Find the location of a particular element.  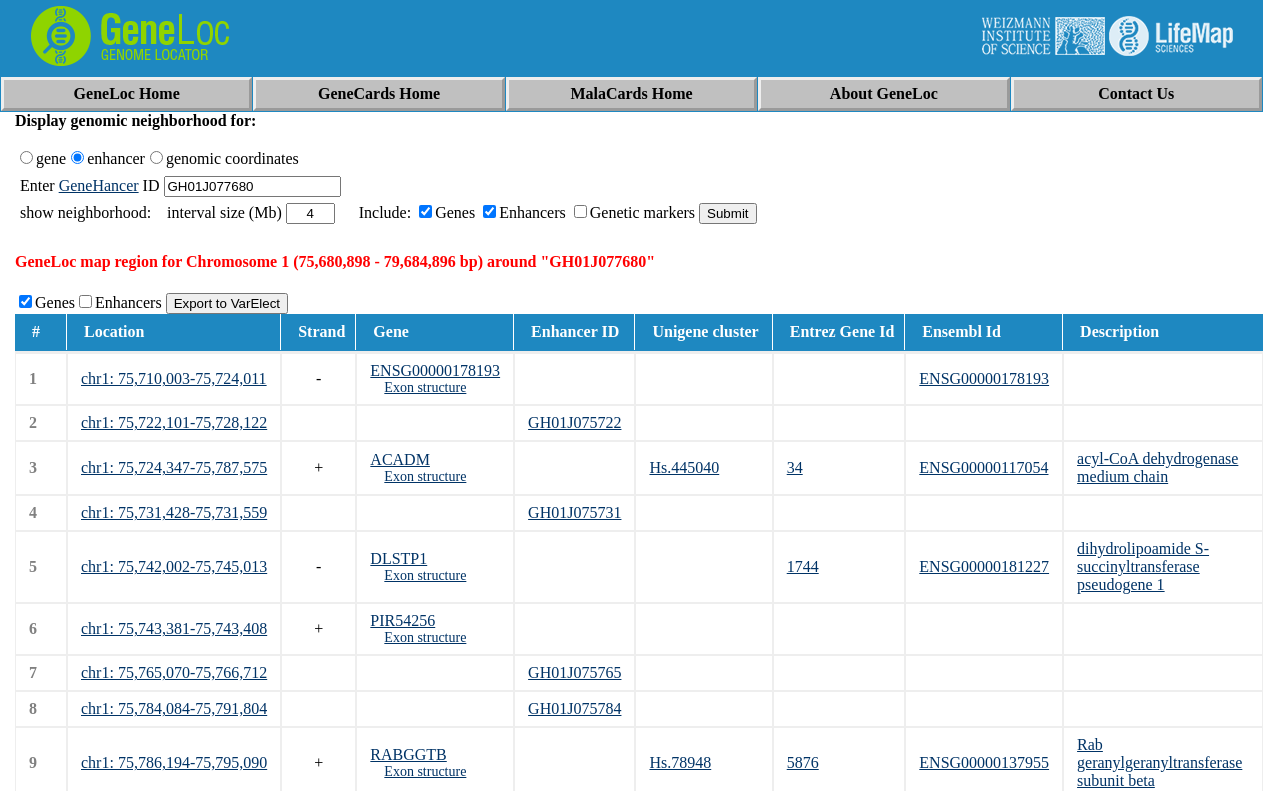

PIR54256 is located at coordinates (402, 620).